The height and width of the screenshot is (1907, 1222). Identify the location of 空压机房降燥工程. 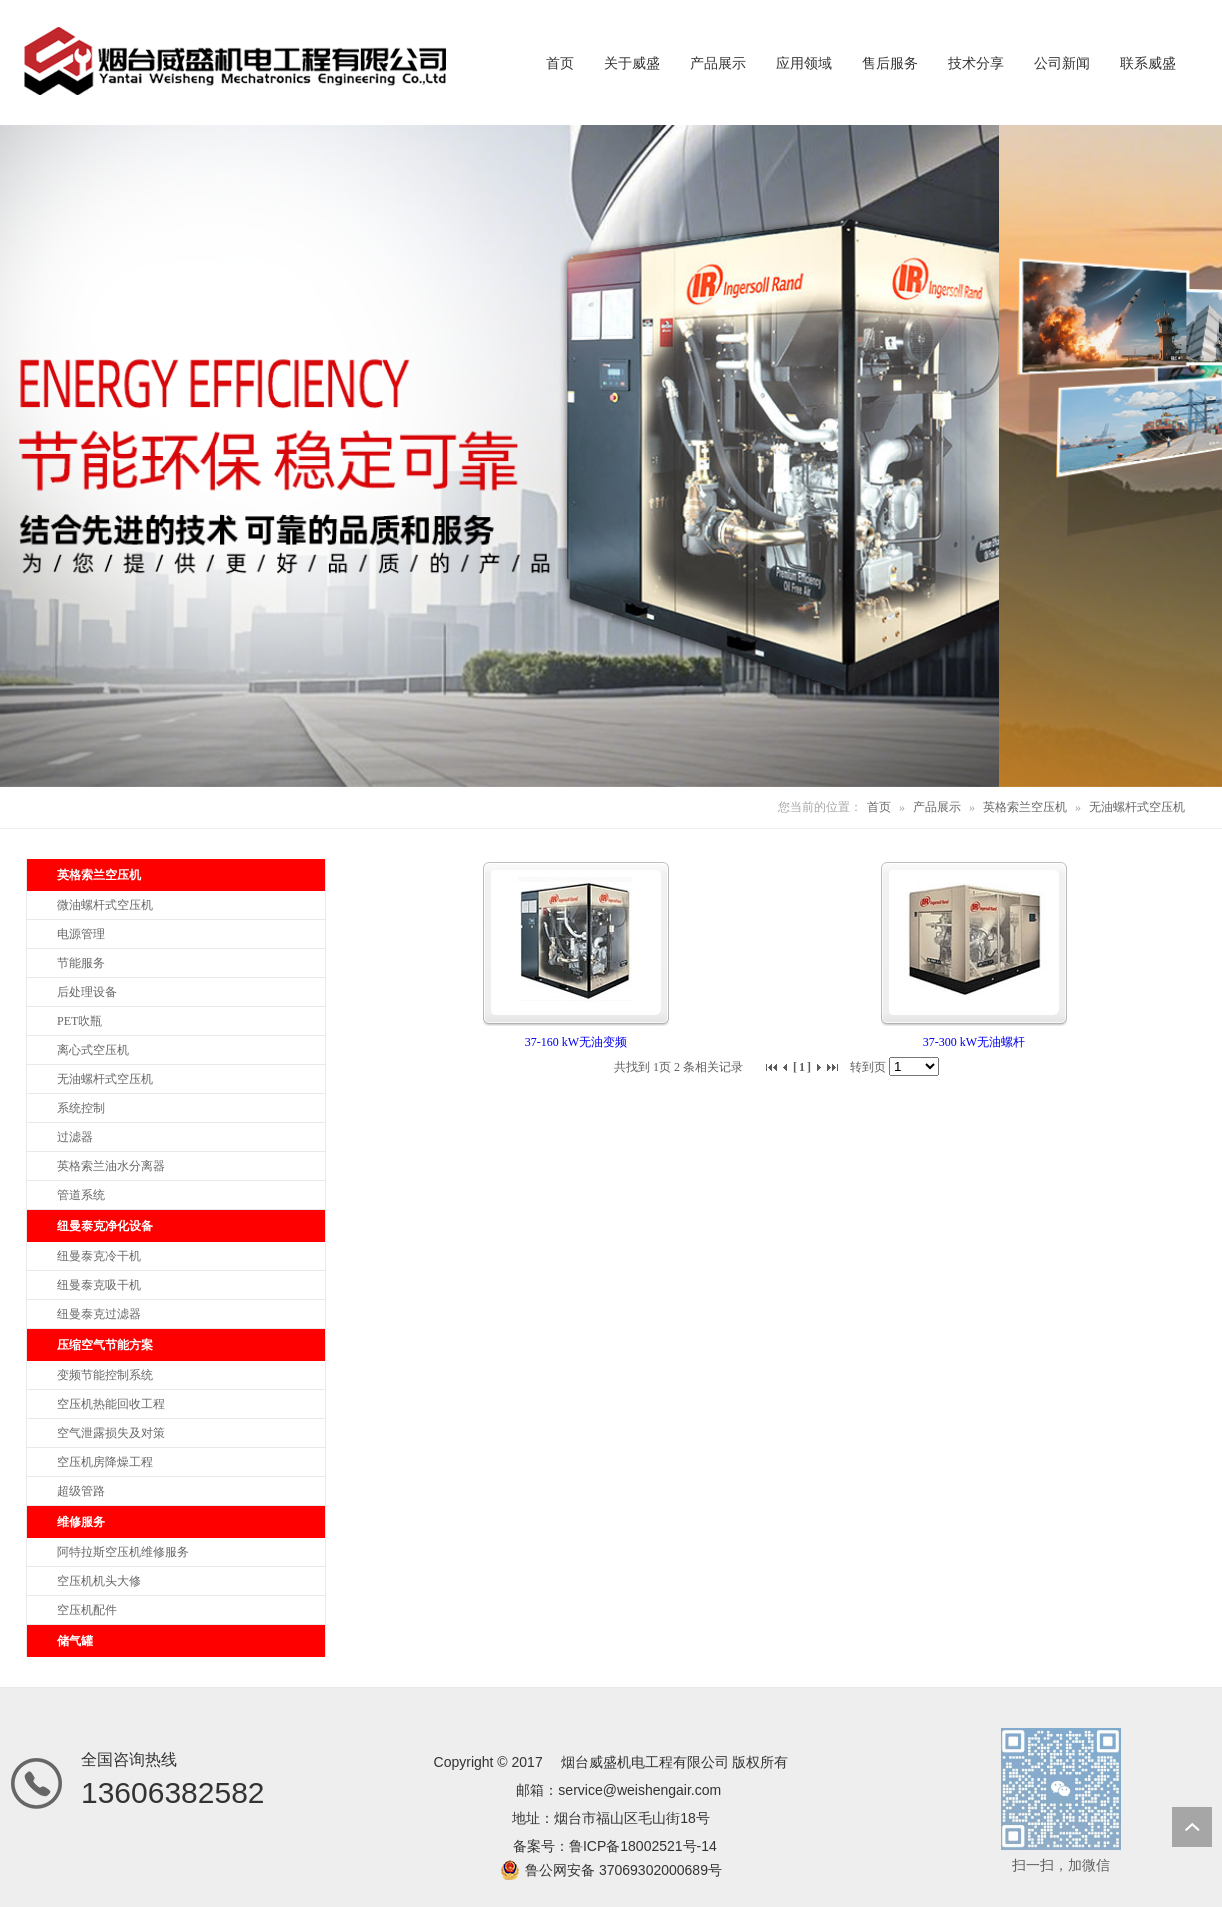
(105, 1462).